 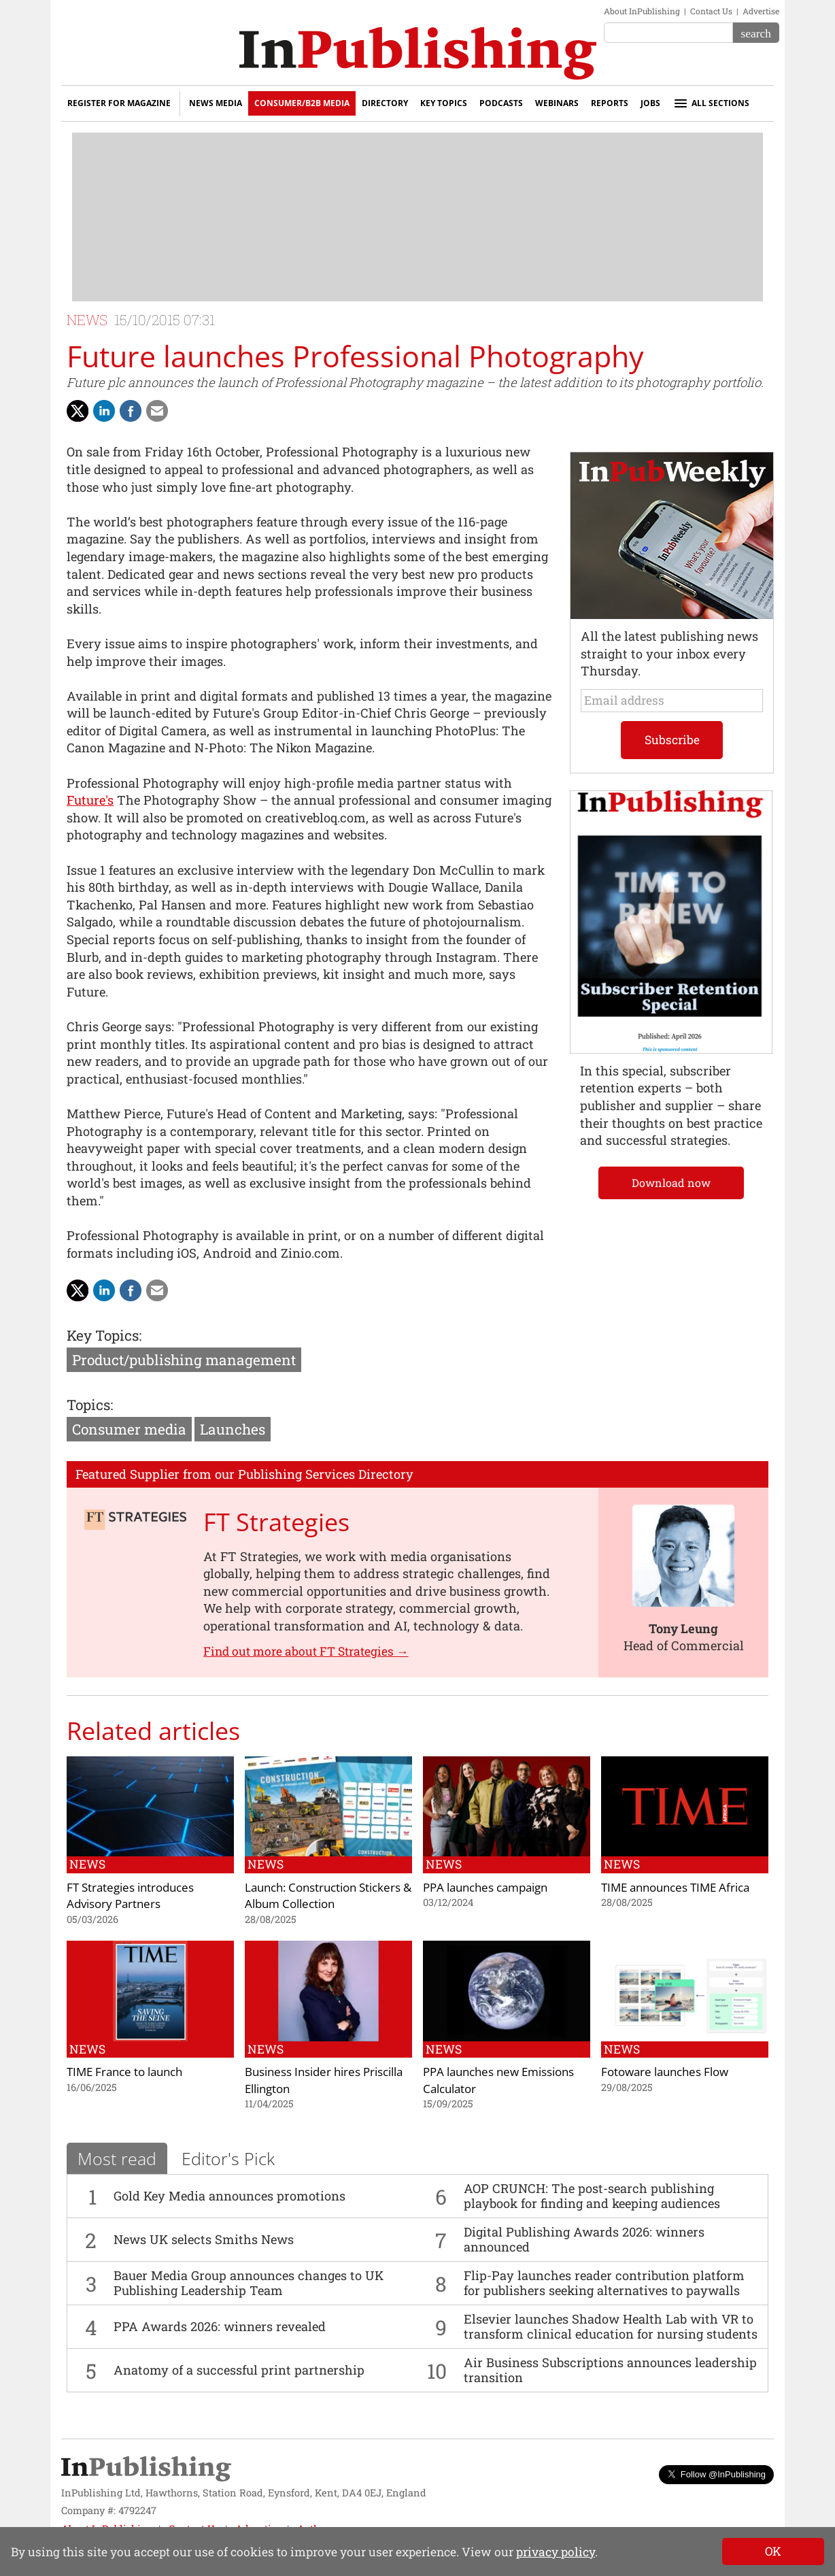 I want to click on News UK selects Smiths News, so click(x=204, y=2239).